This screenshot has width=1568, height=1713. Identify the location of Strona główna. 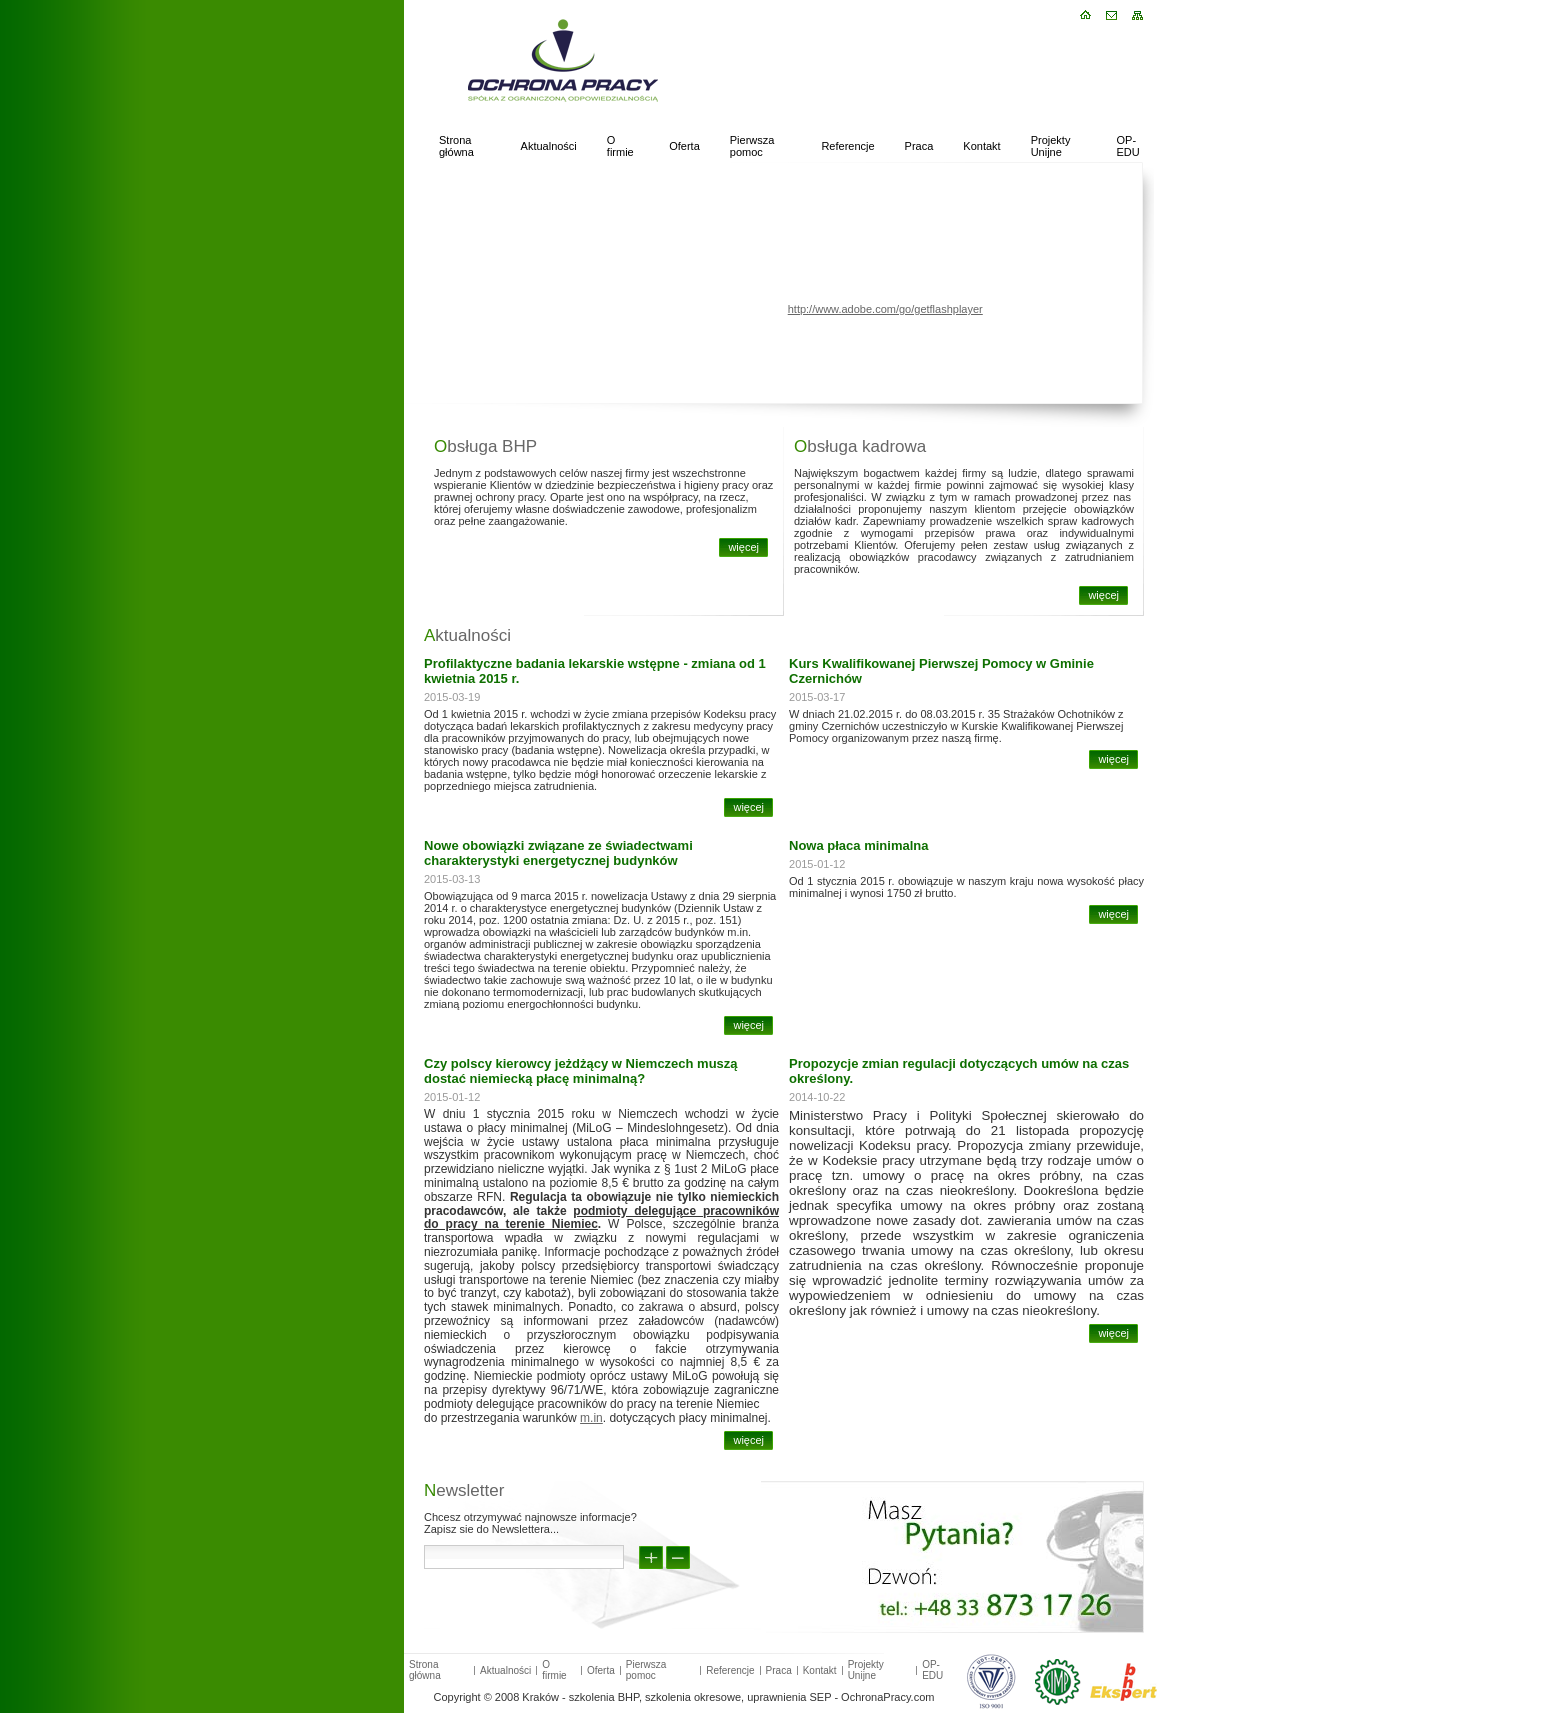
(456, 146).